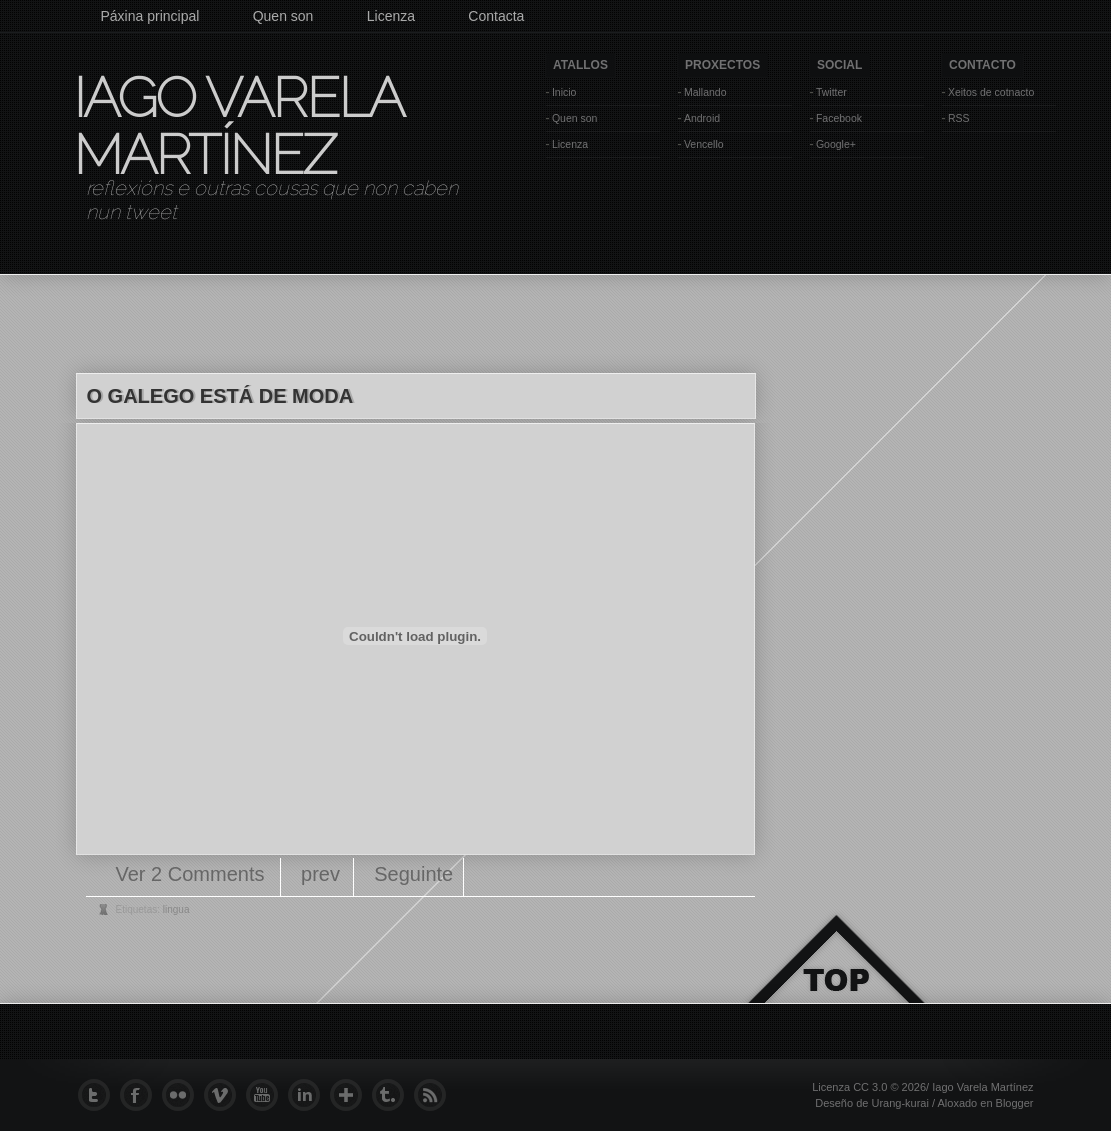 The image size is (1111, 1131). I want to click on Facebook, so click(839, 118).